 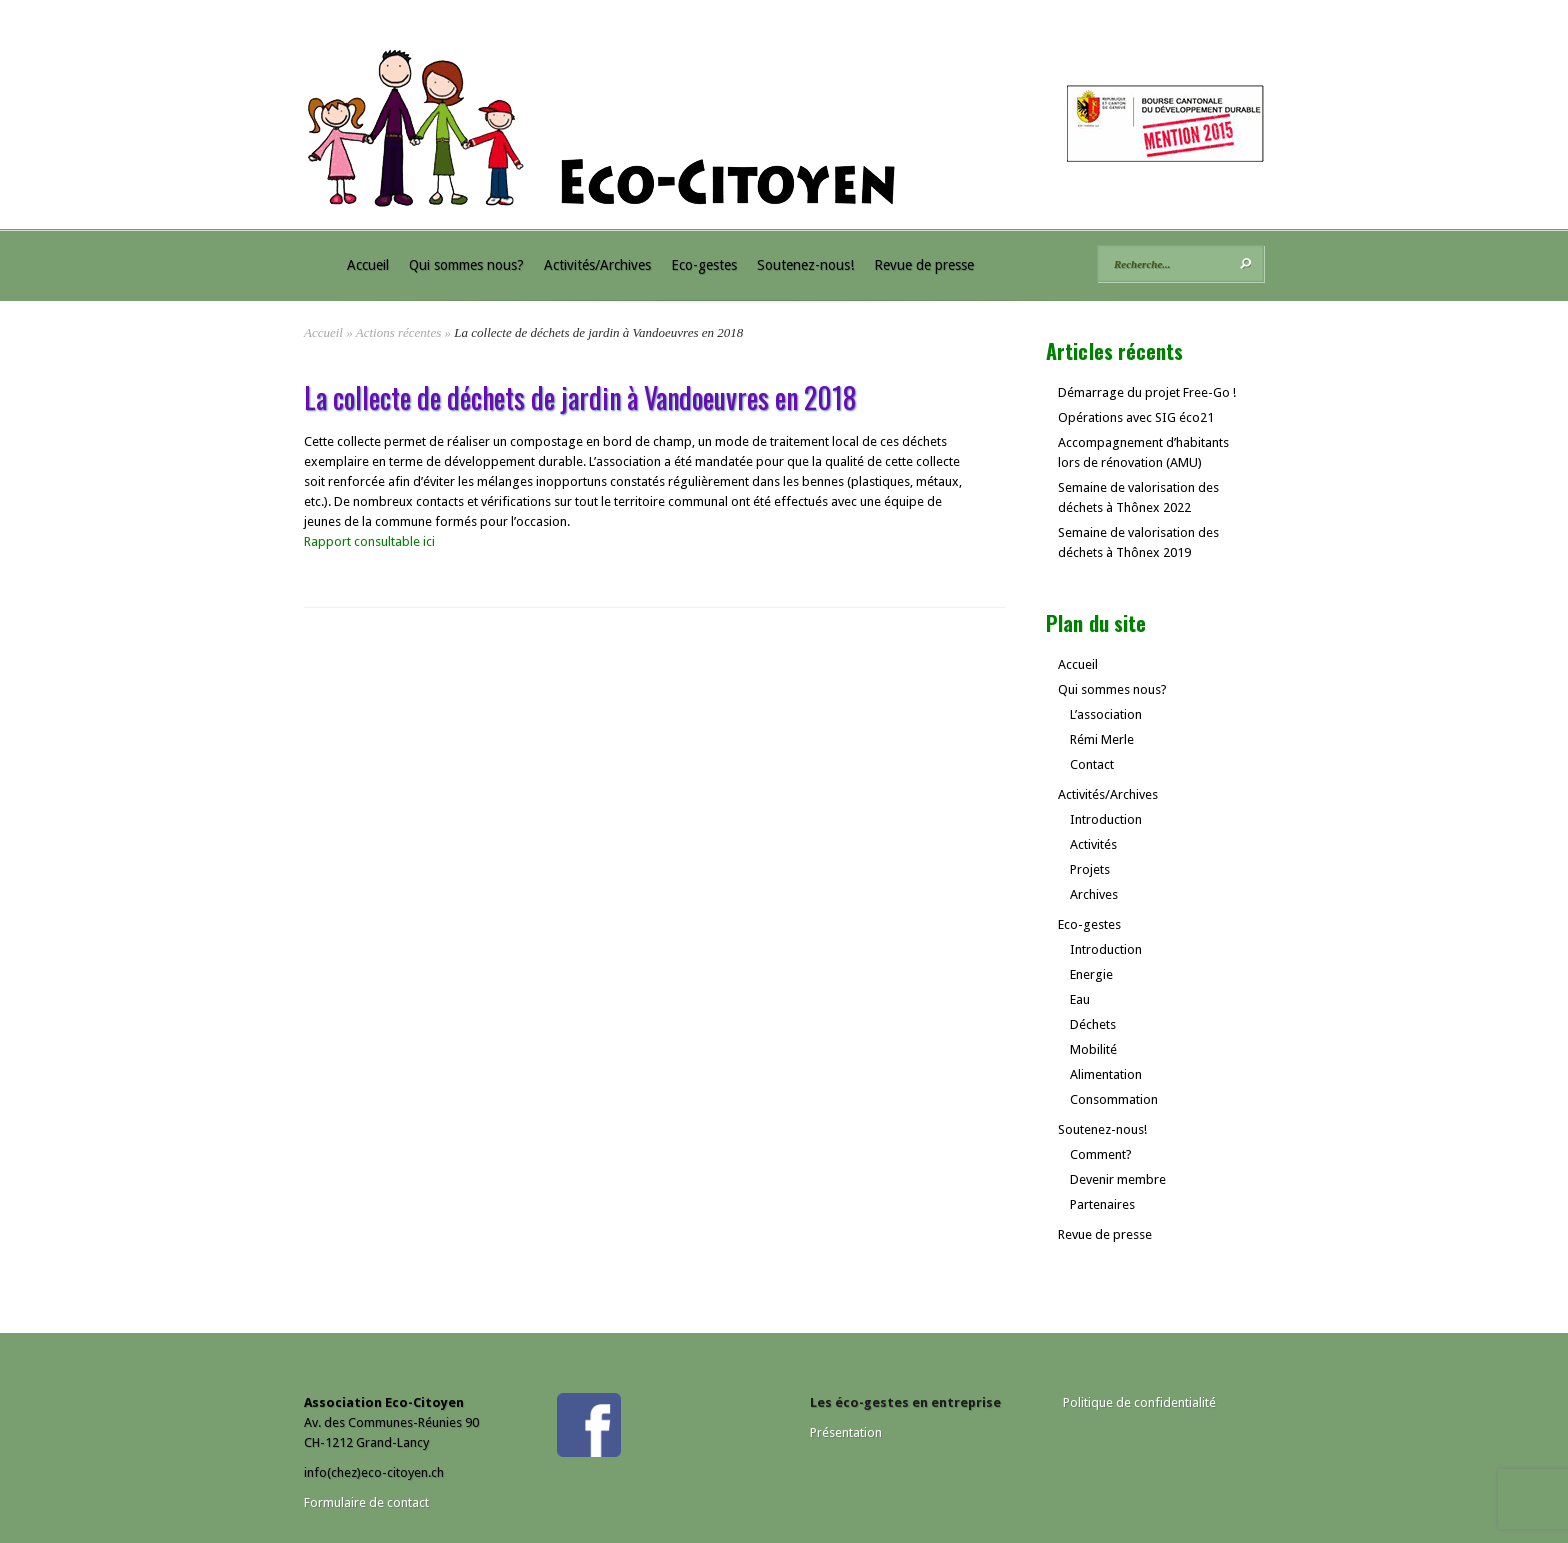 I want to click on Accueil, so click(x=368, y=265).